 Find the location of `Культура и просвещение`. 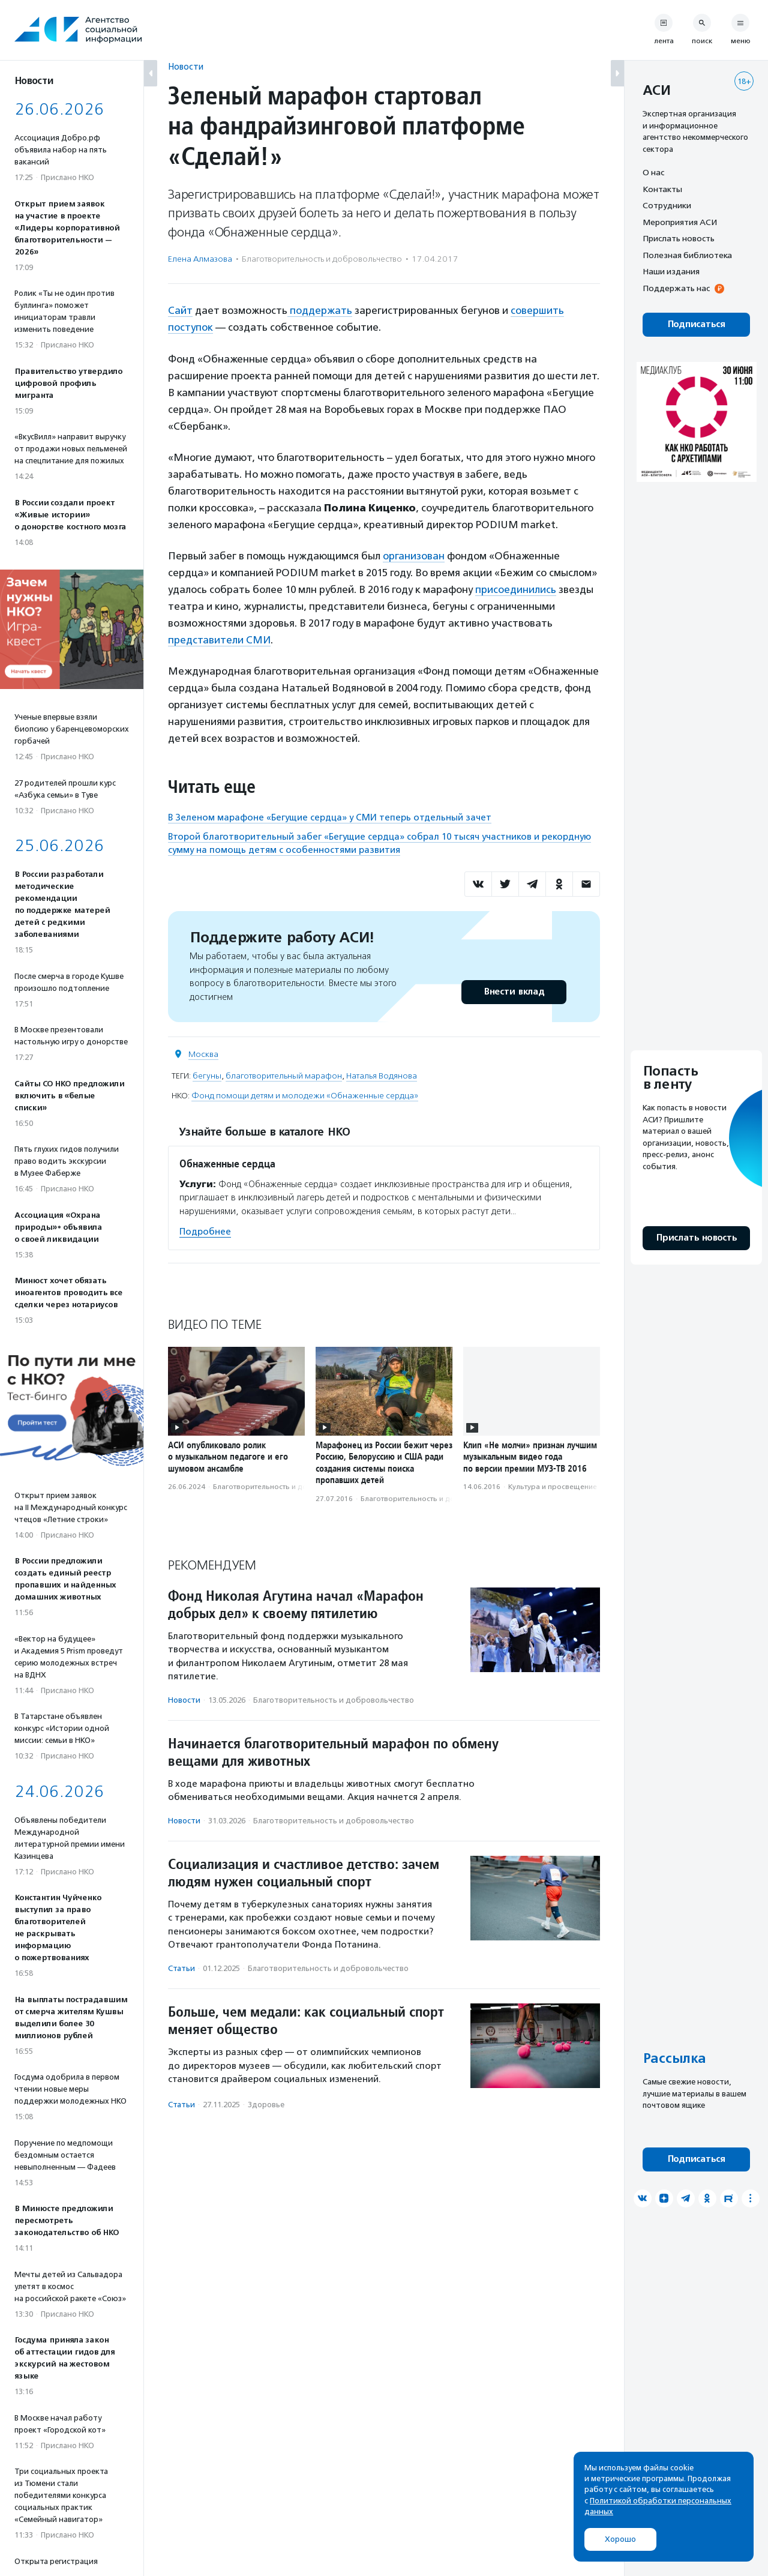

Культура и просвещение is located at coordinates (552, 1486).